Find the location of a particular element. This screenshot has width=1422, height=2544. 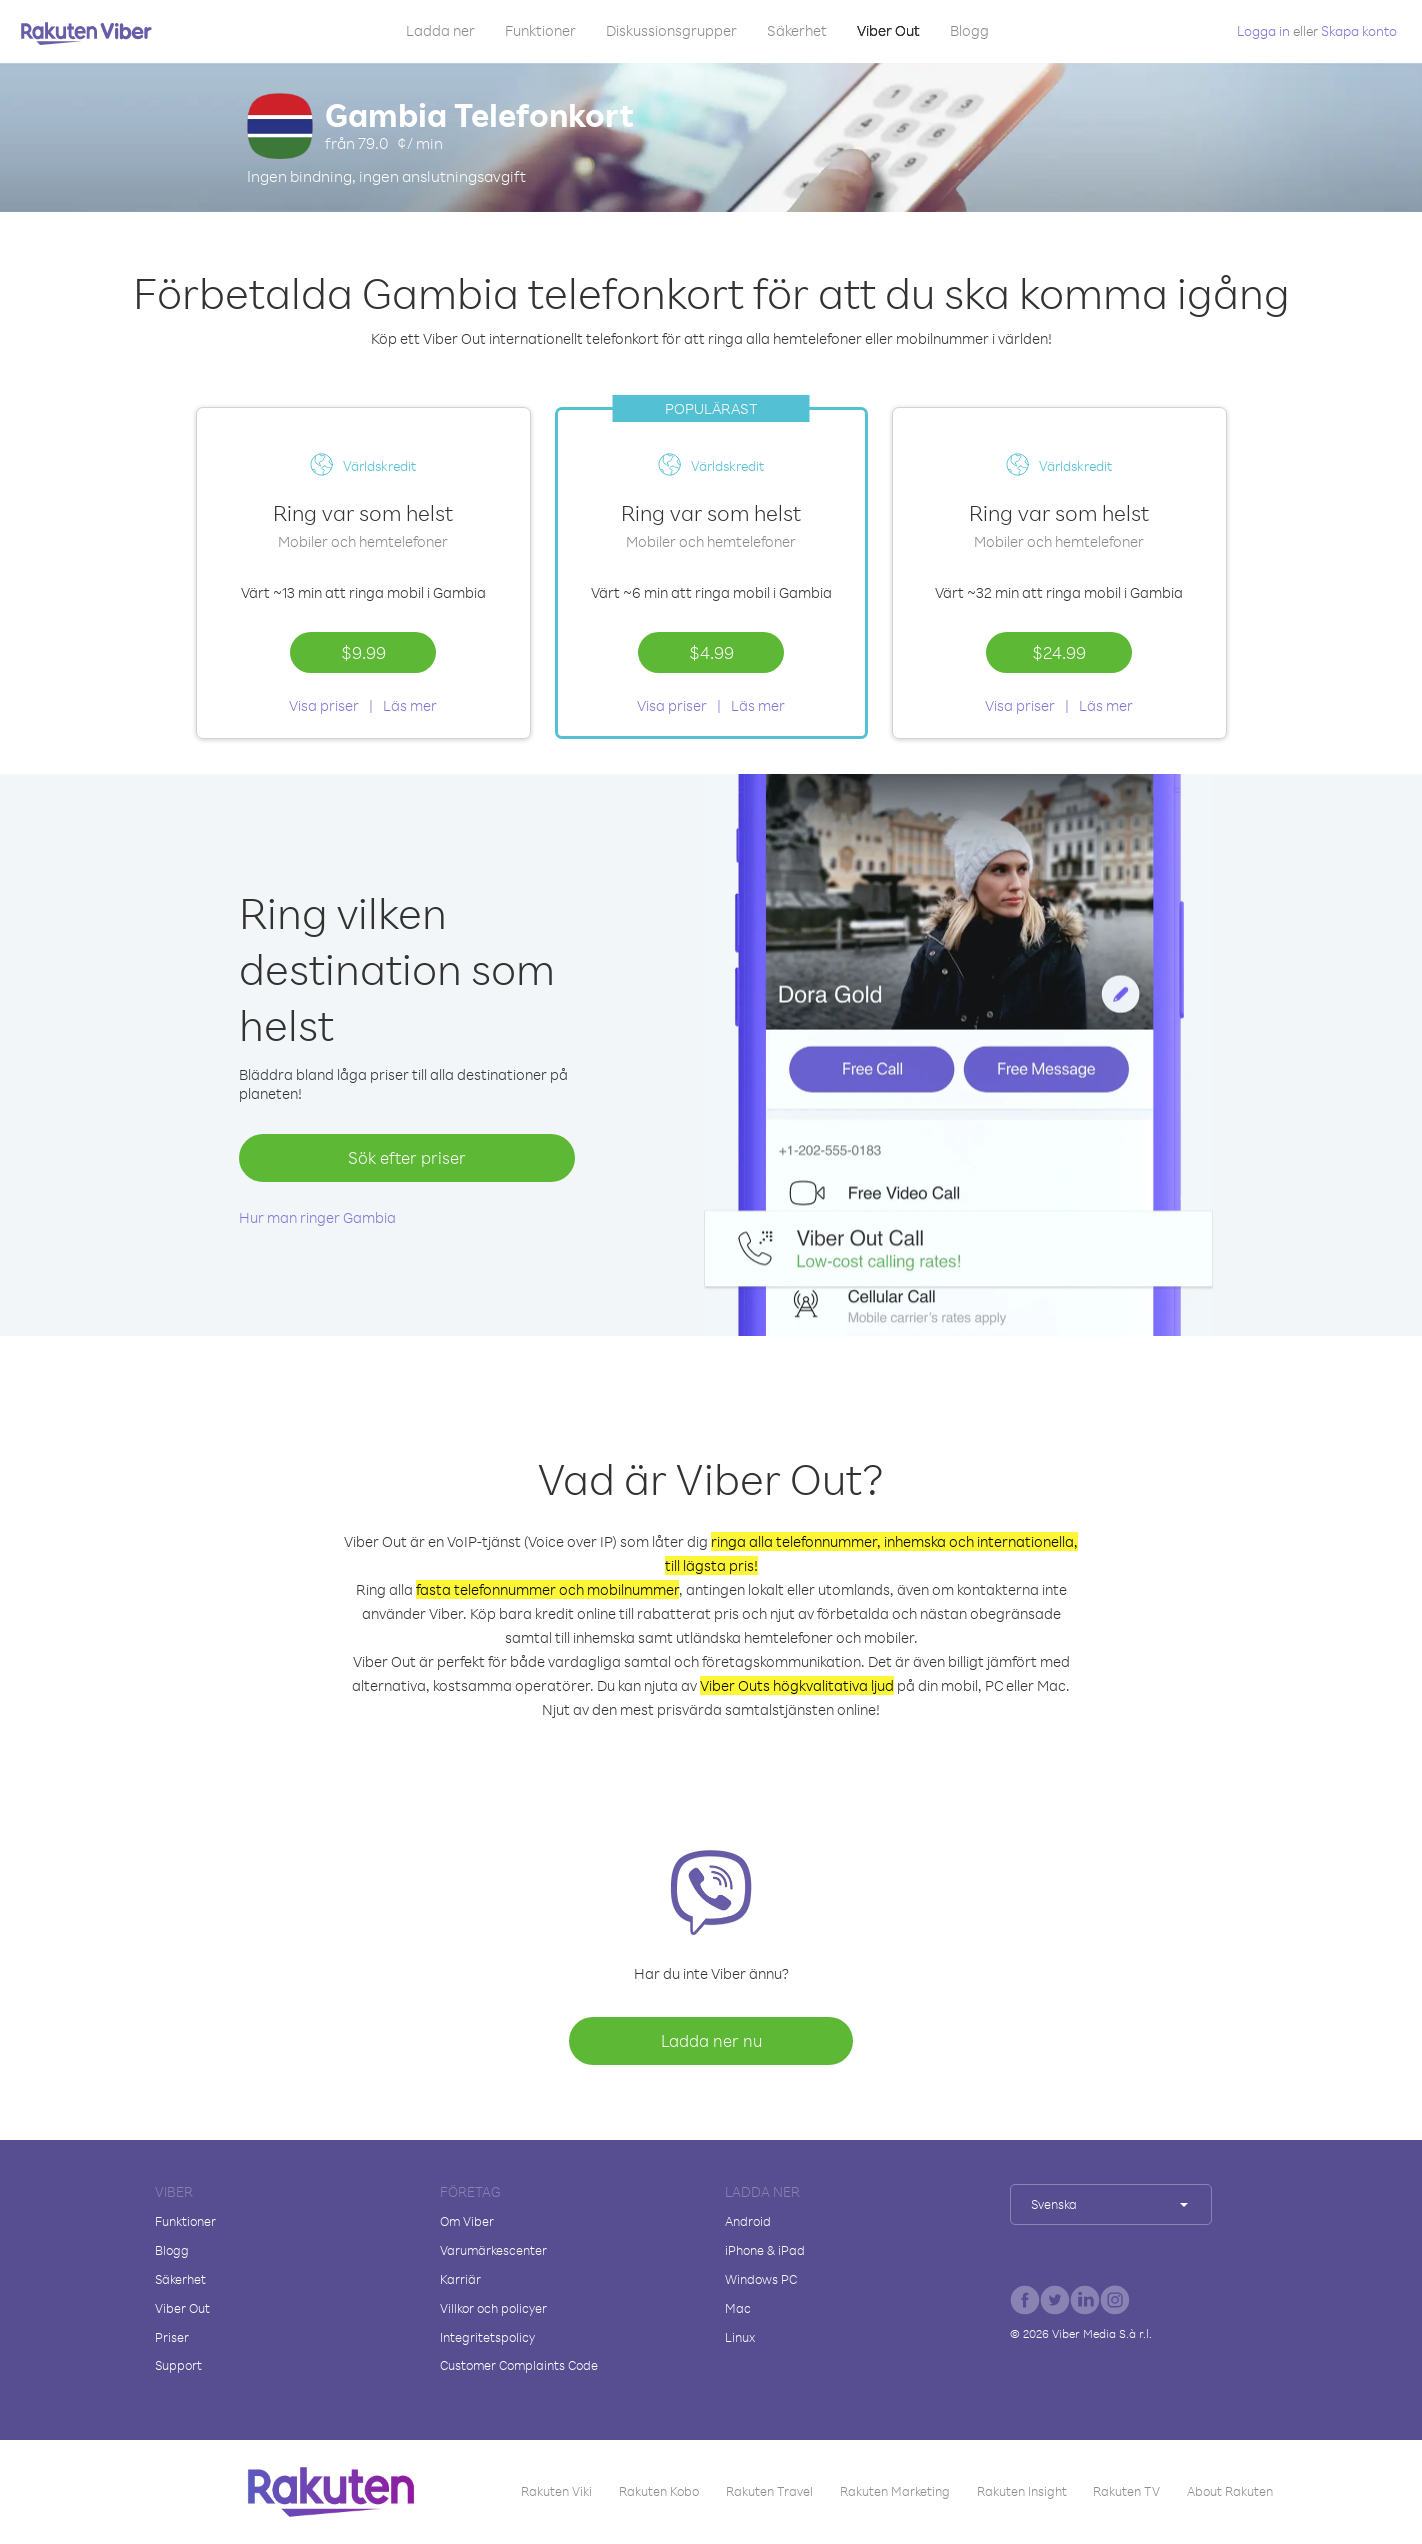

Om Viber is located at coordinates (467, 2221).